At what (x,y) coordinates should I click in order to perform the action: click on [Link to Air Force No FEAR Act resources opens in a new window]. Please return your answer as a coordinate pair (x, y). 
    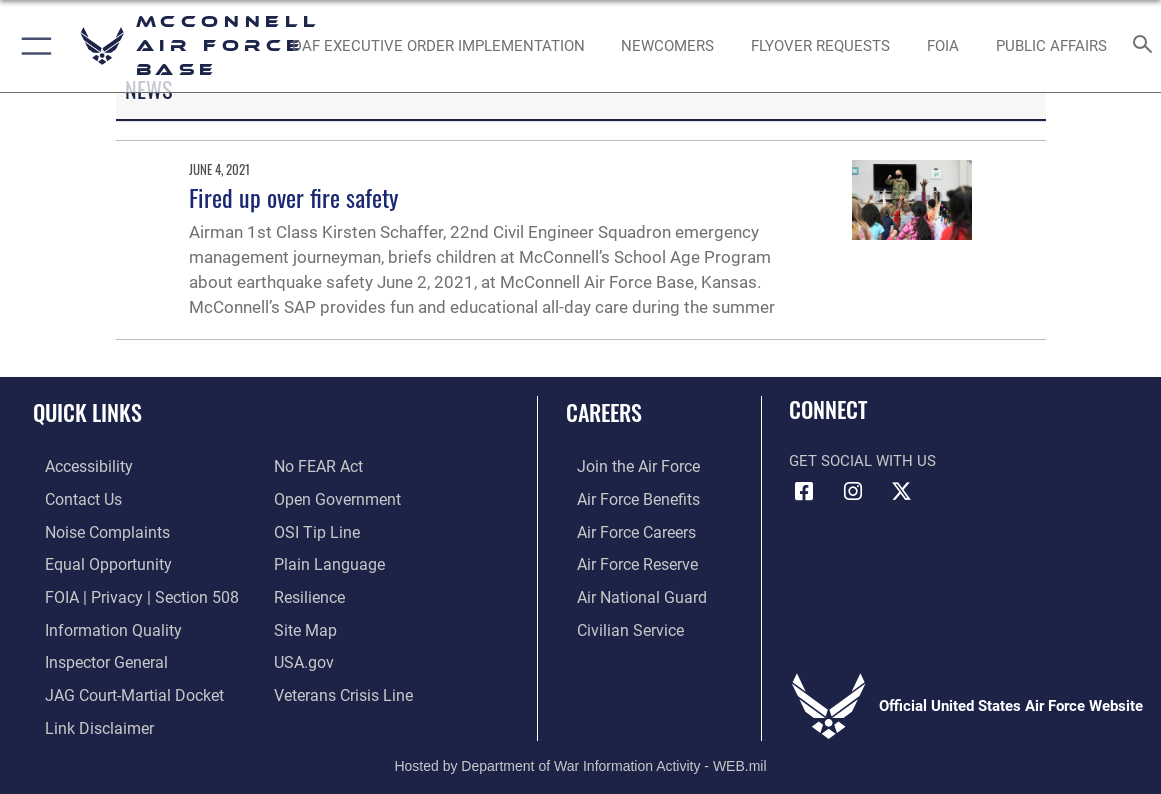
    Looking at the image, I should click on (317, 467).